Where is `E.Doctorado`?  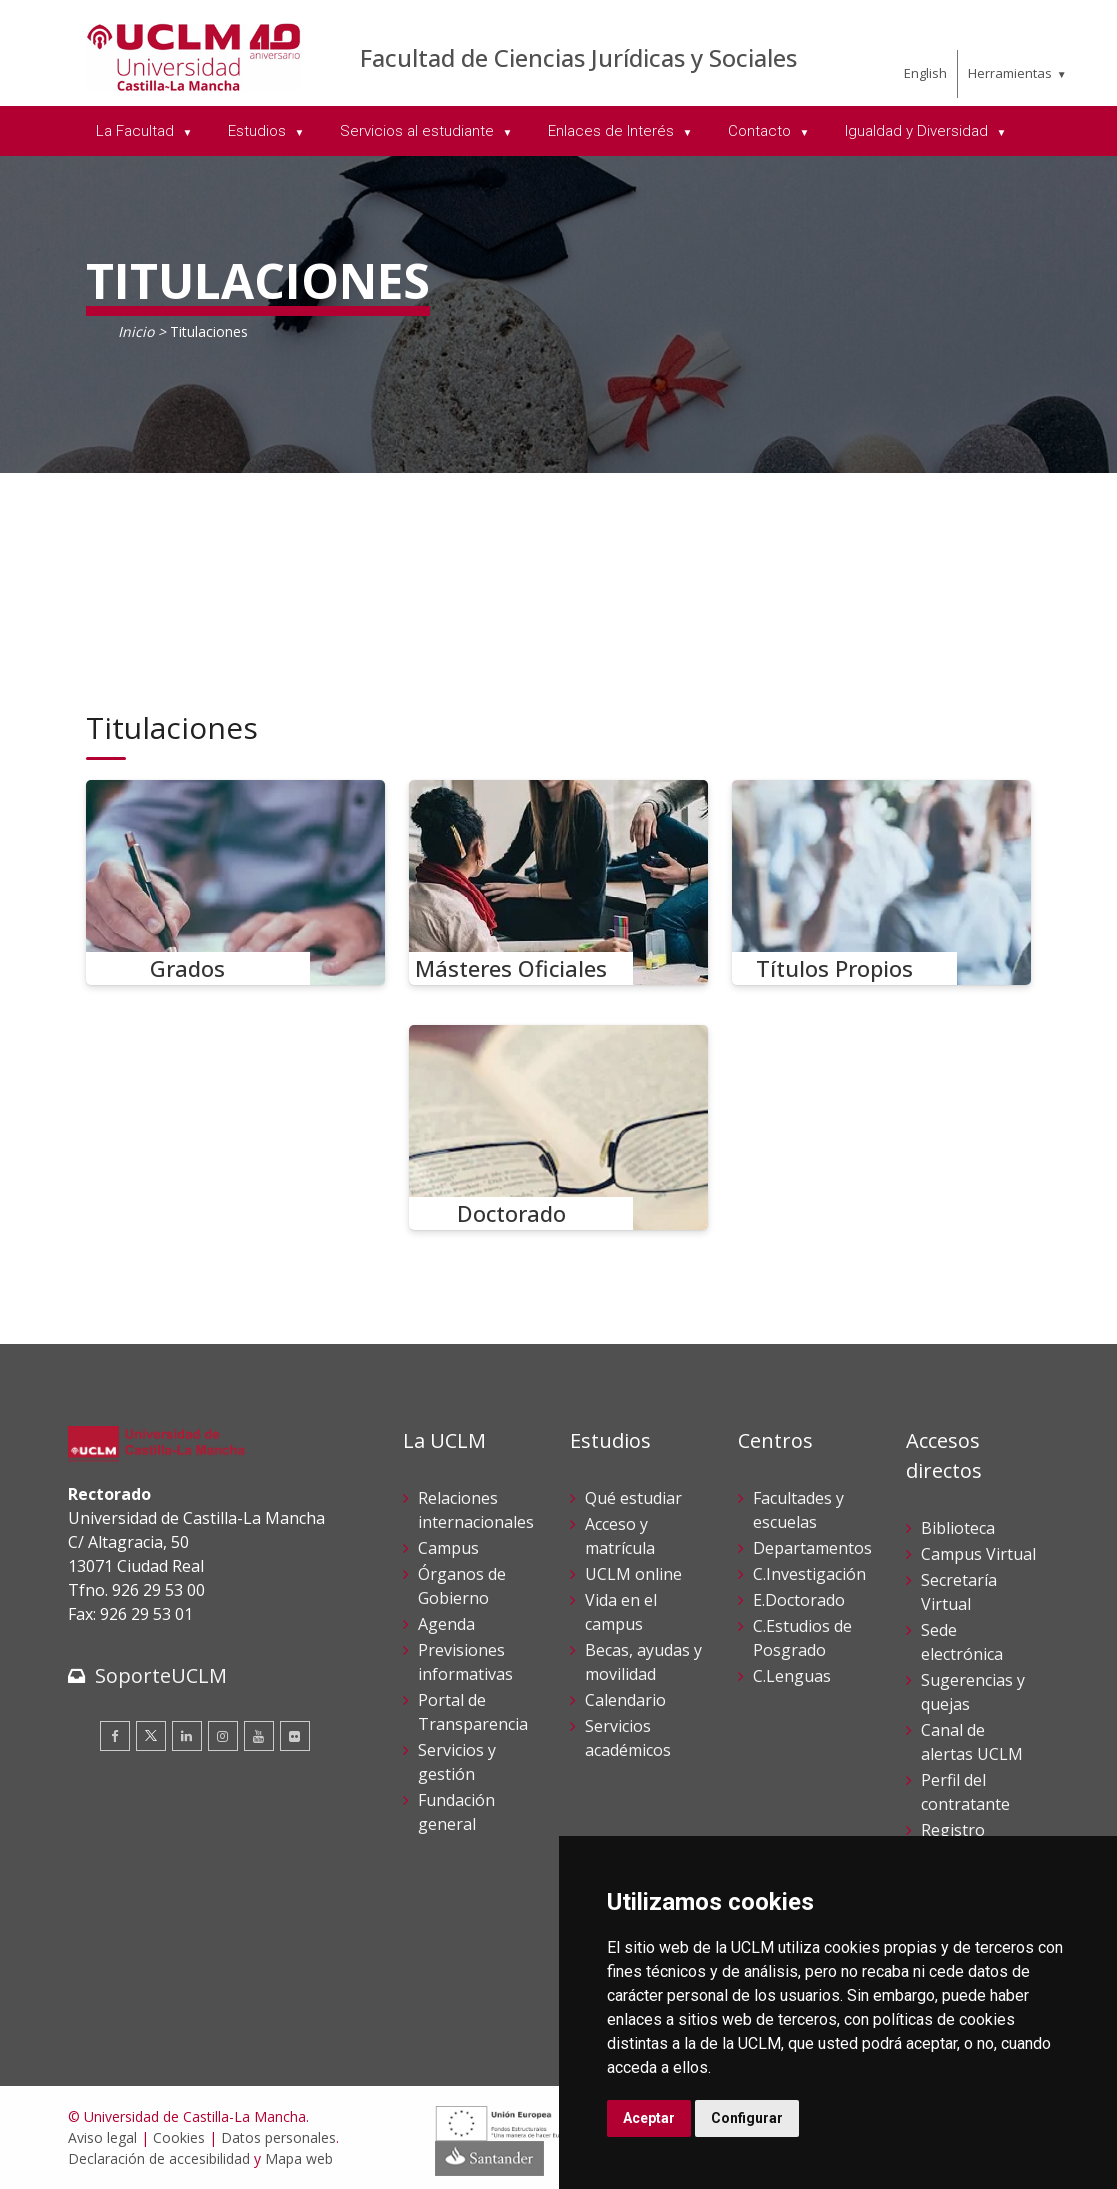
E.Doctorado is located at coordinates (799, 1600).